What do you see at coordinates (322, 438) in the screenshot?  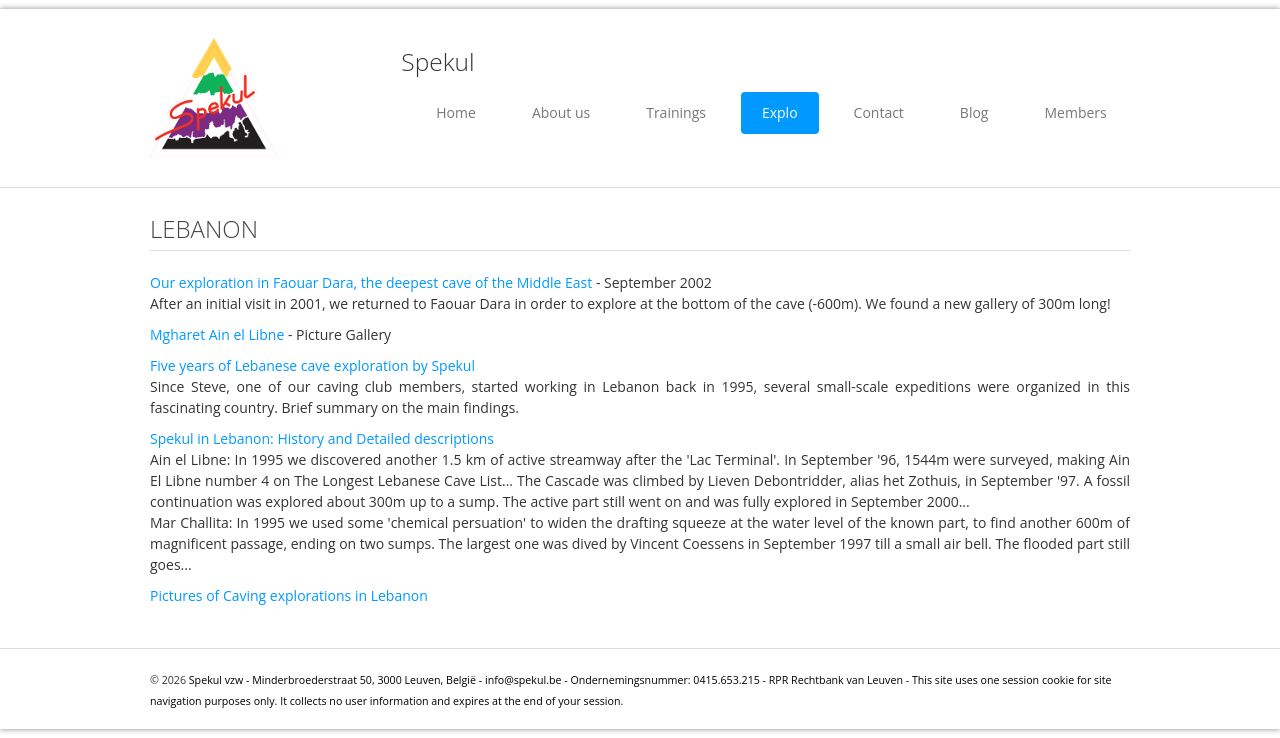 I see `Spekul in Lebanon: History and Detailed descriptions` at bounding box center [322, 438].